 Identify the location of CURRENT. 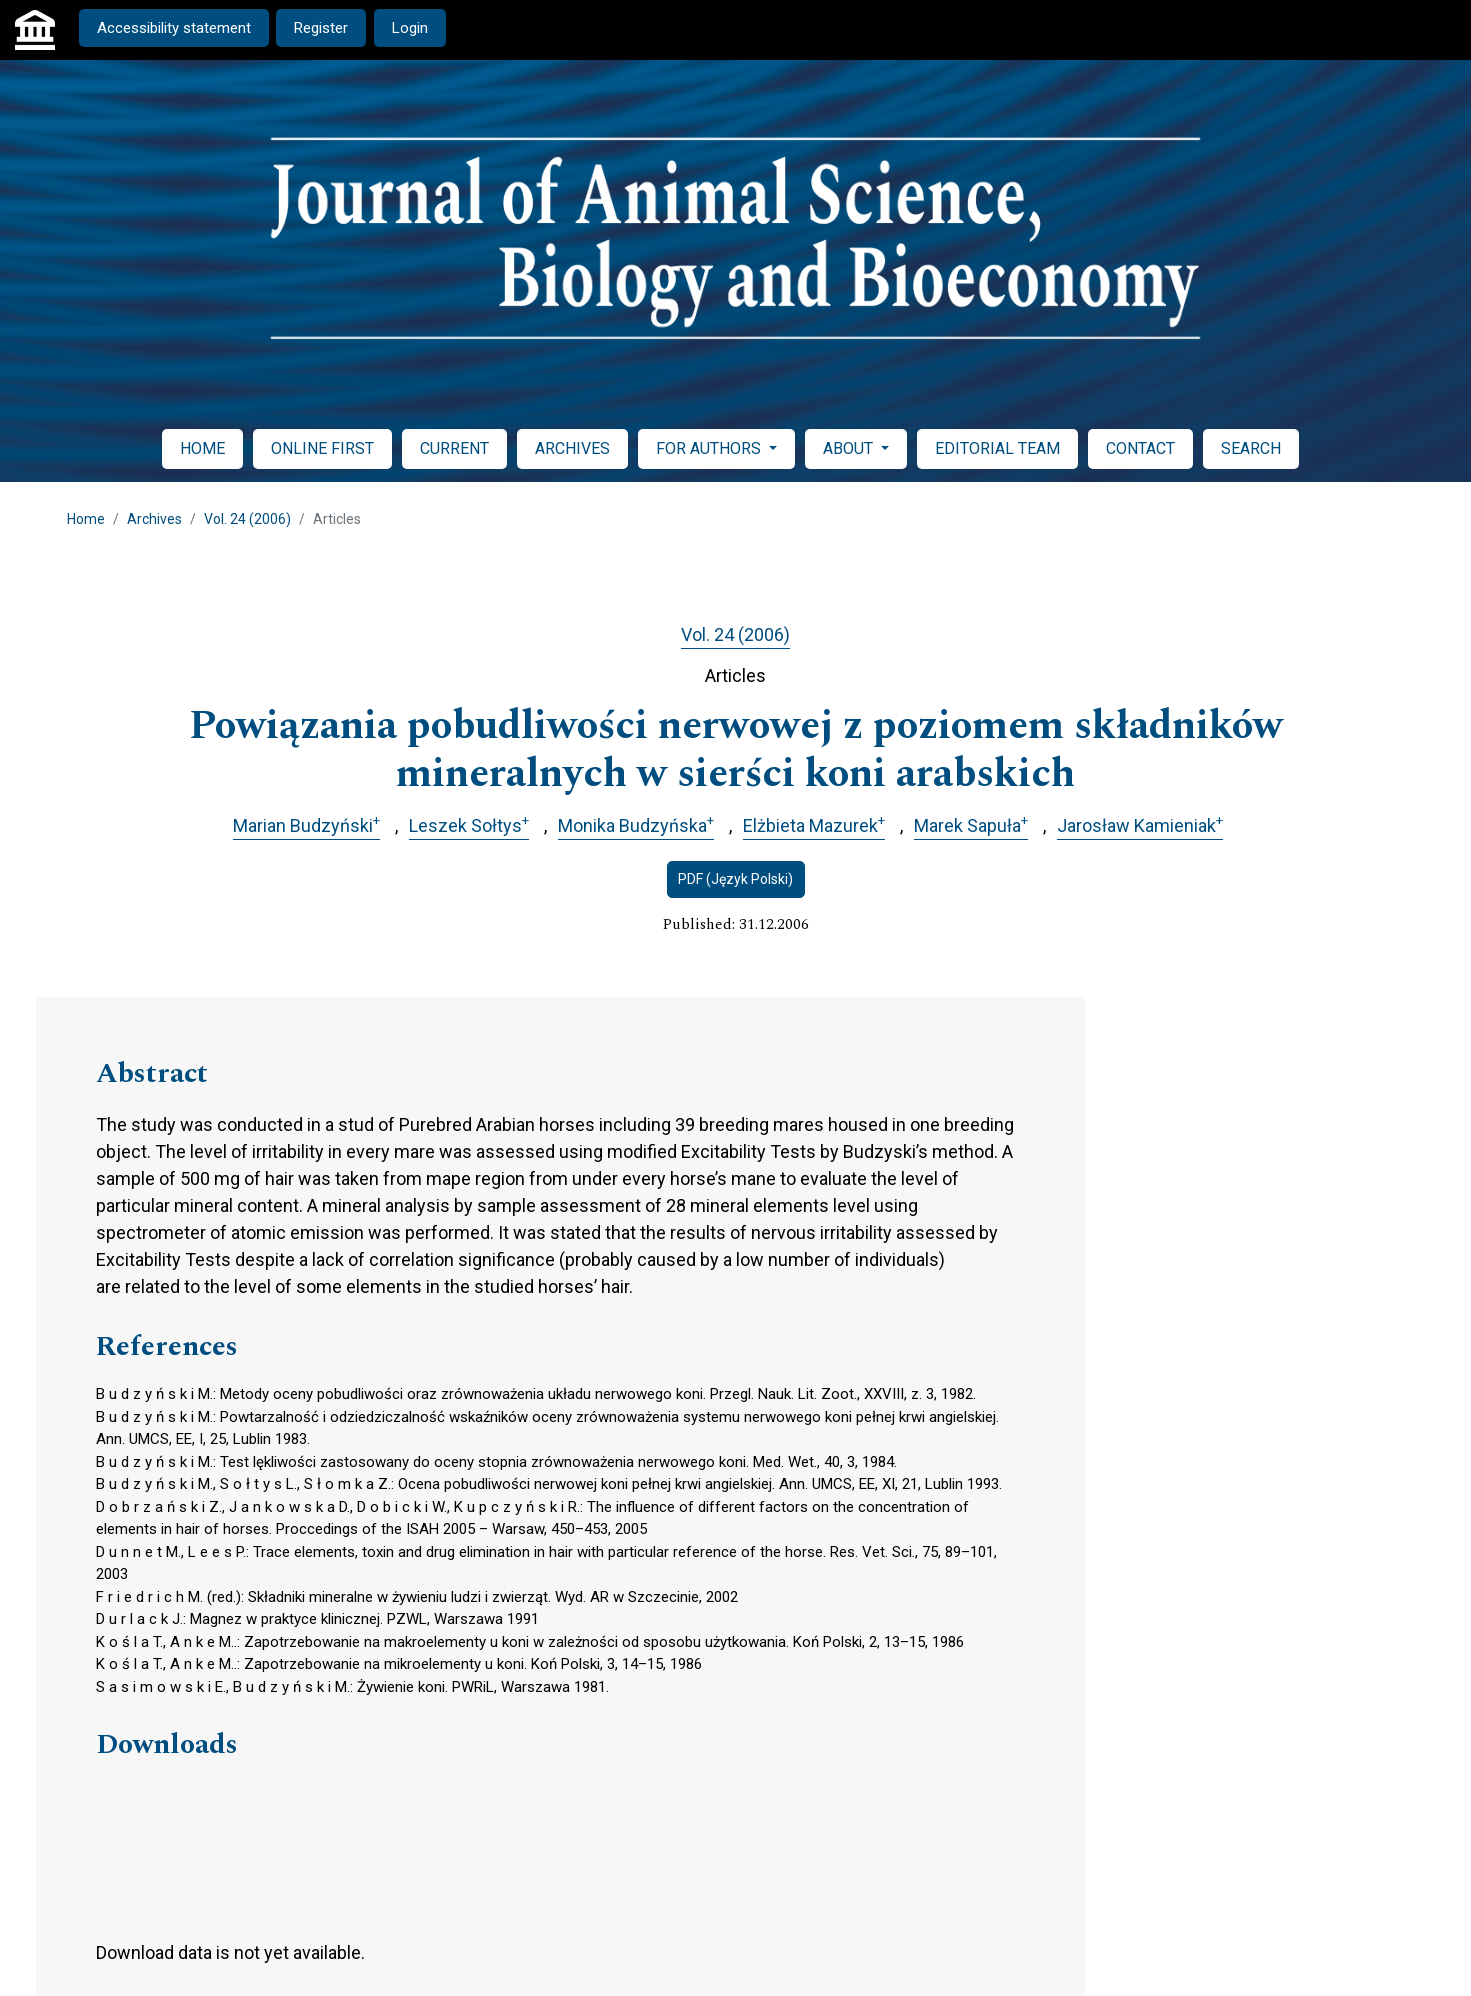
(454, 448).